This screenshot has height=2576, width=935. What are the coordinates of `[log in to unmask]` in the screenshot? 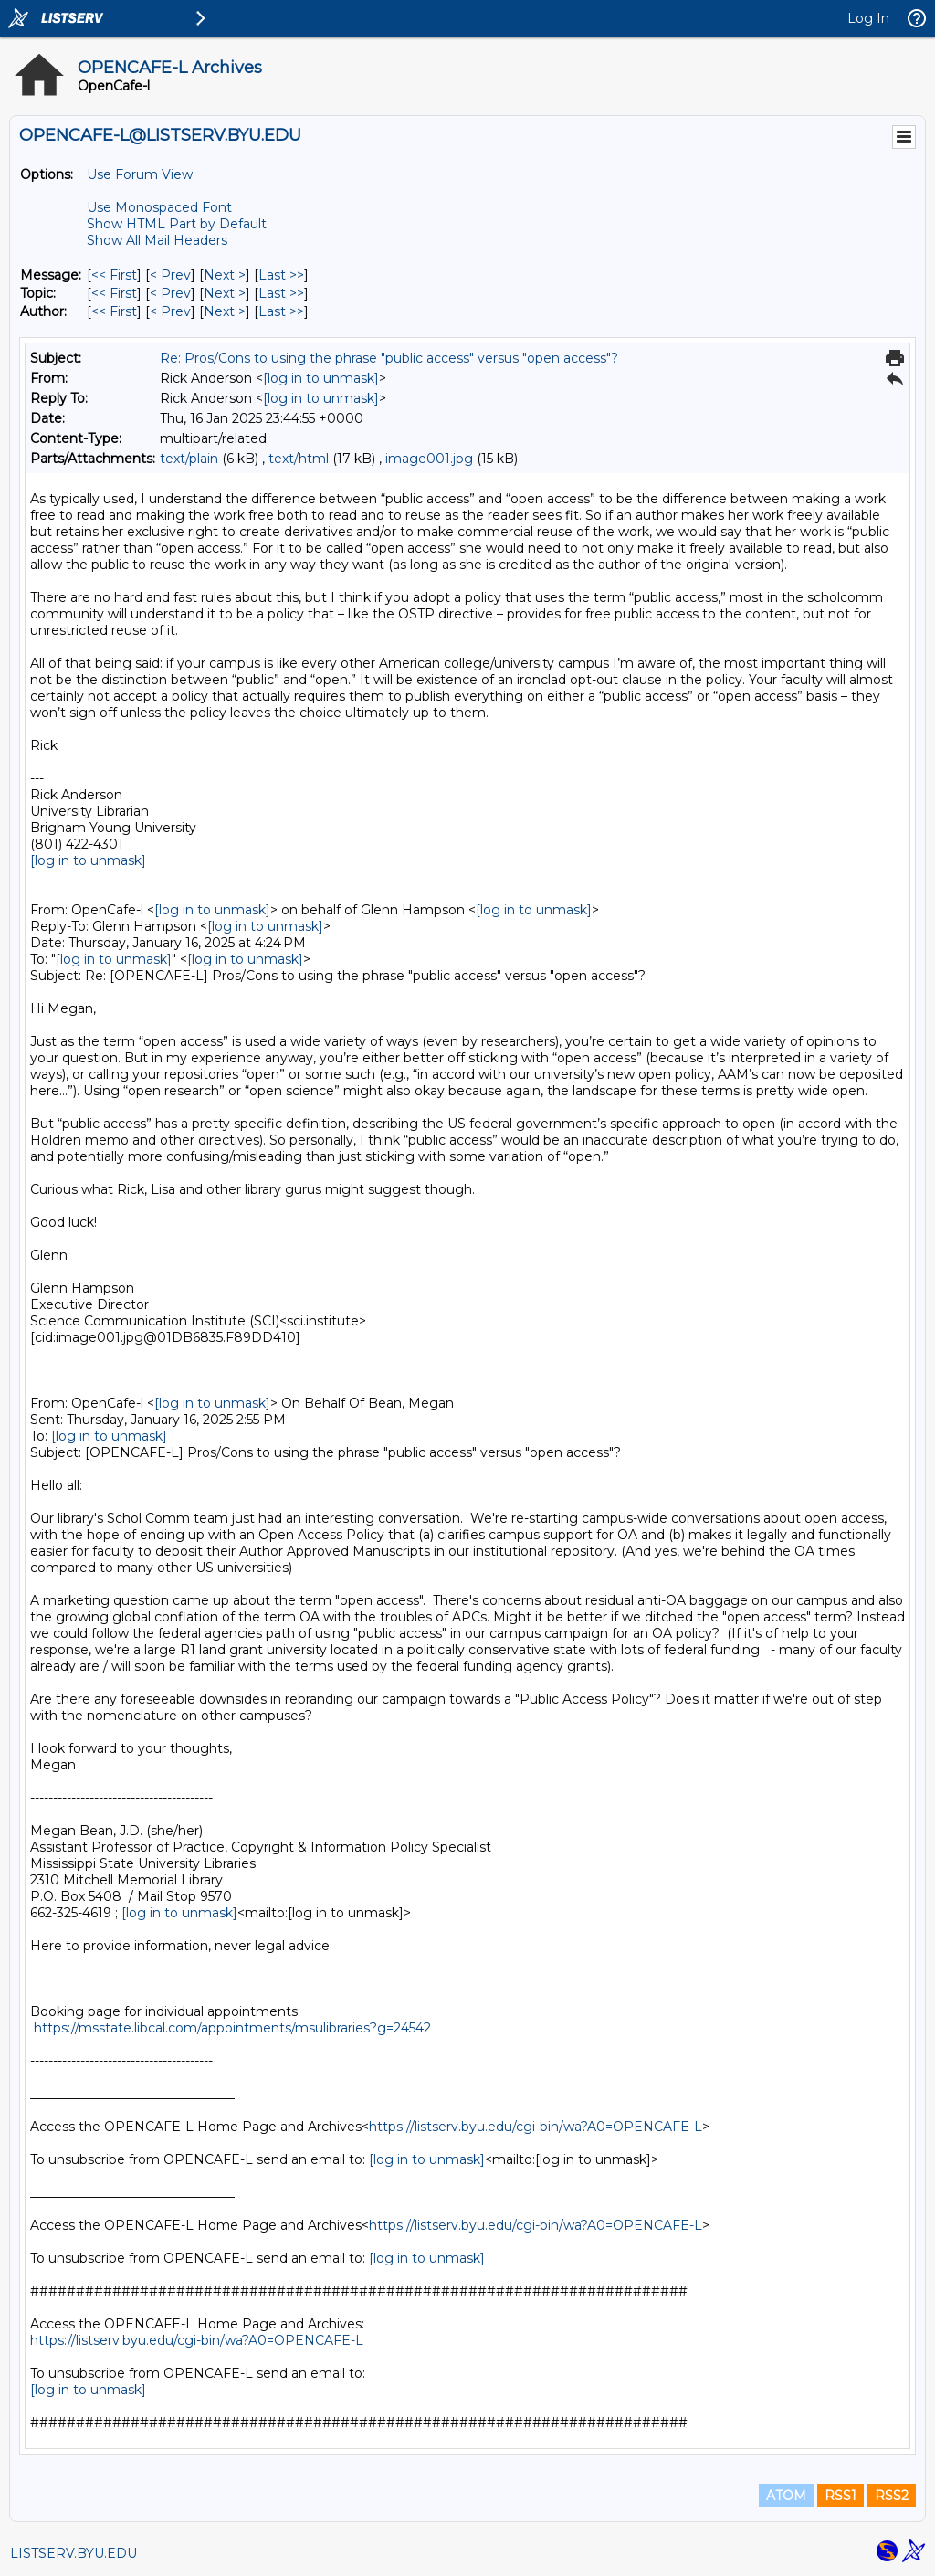 It's located at (321, 378).